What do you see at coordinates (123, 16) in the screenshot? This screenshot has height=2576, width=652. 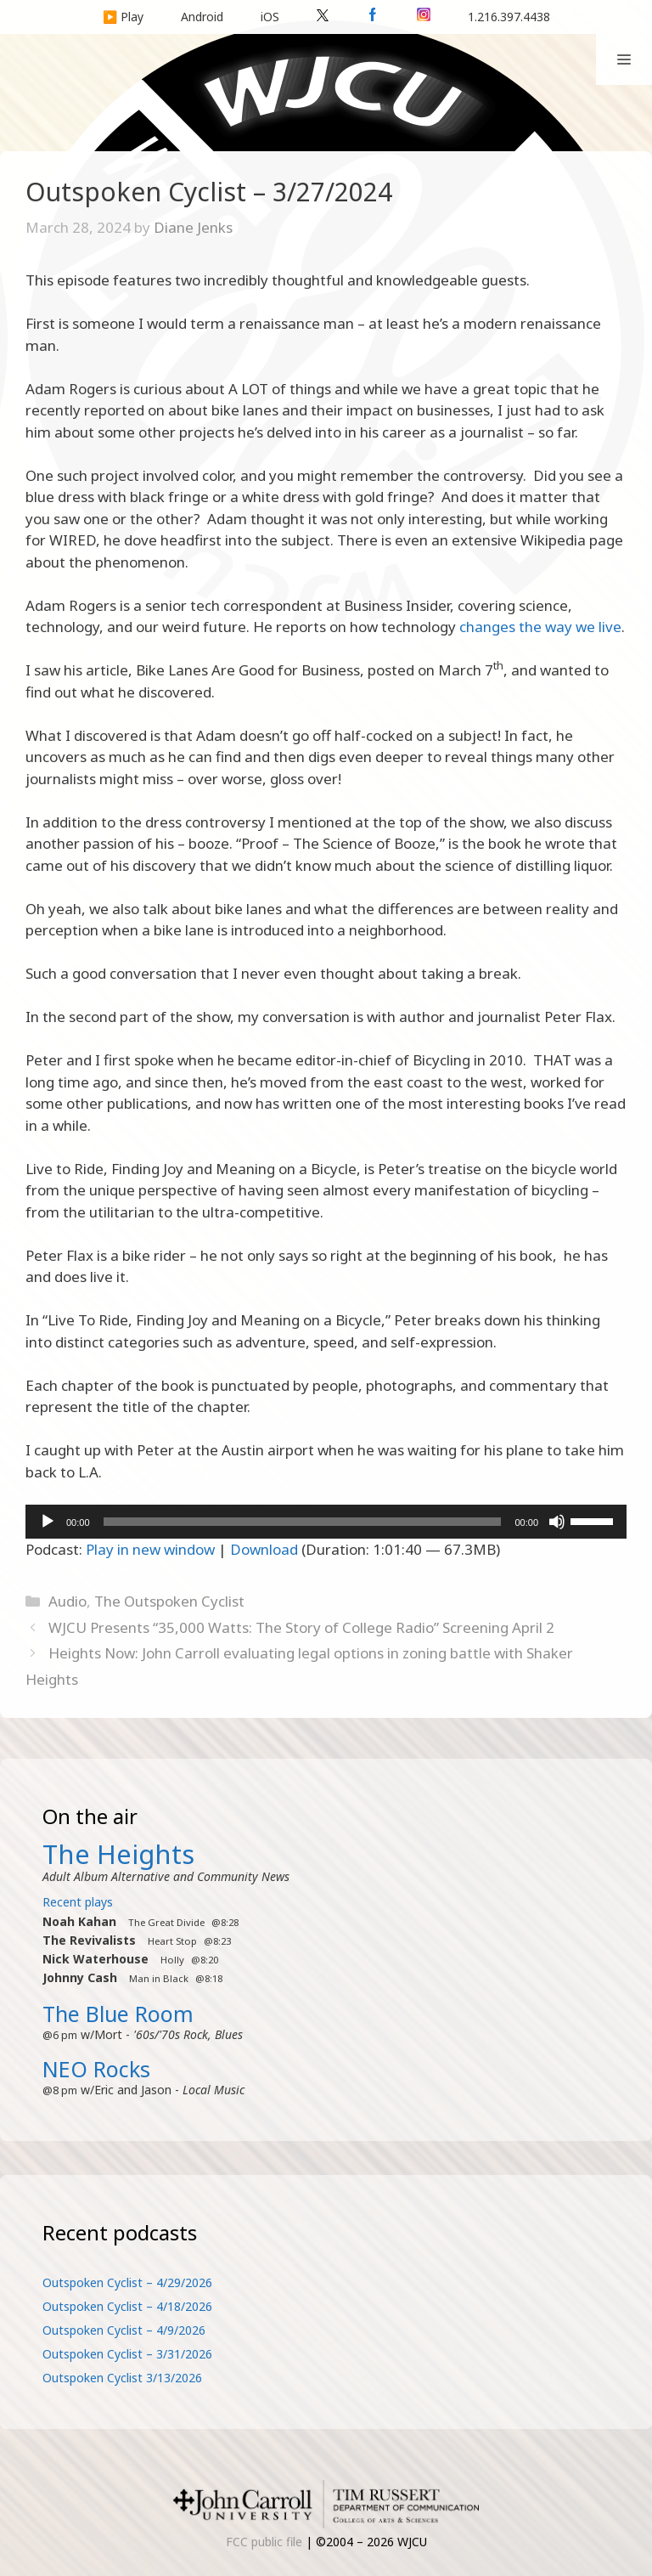 I see `▶️ Play` at bounding box center [123, 16].